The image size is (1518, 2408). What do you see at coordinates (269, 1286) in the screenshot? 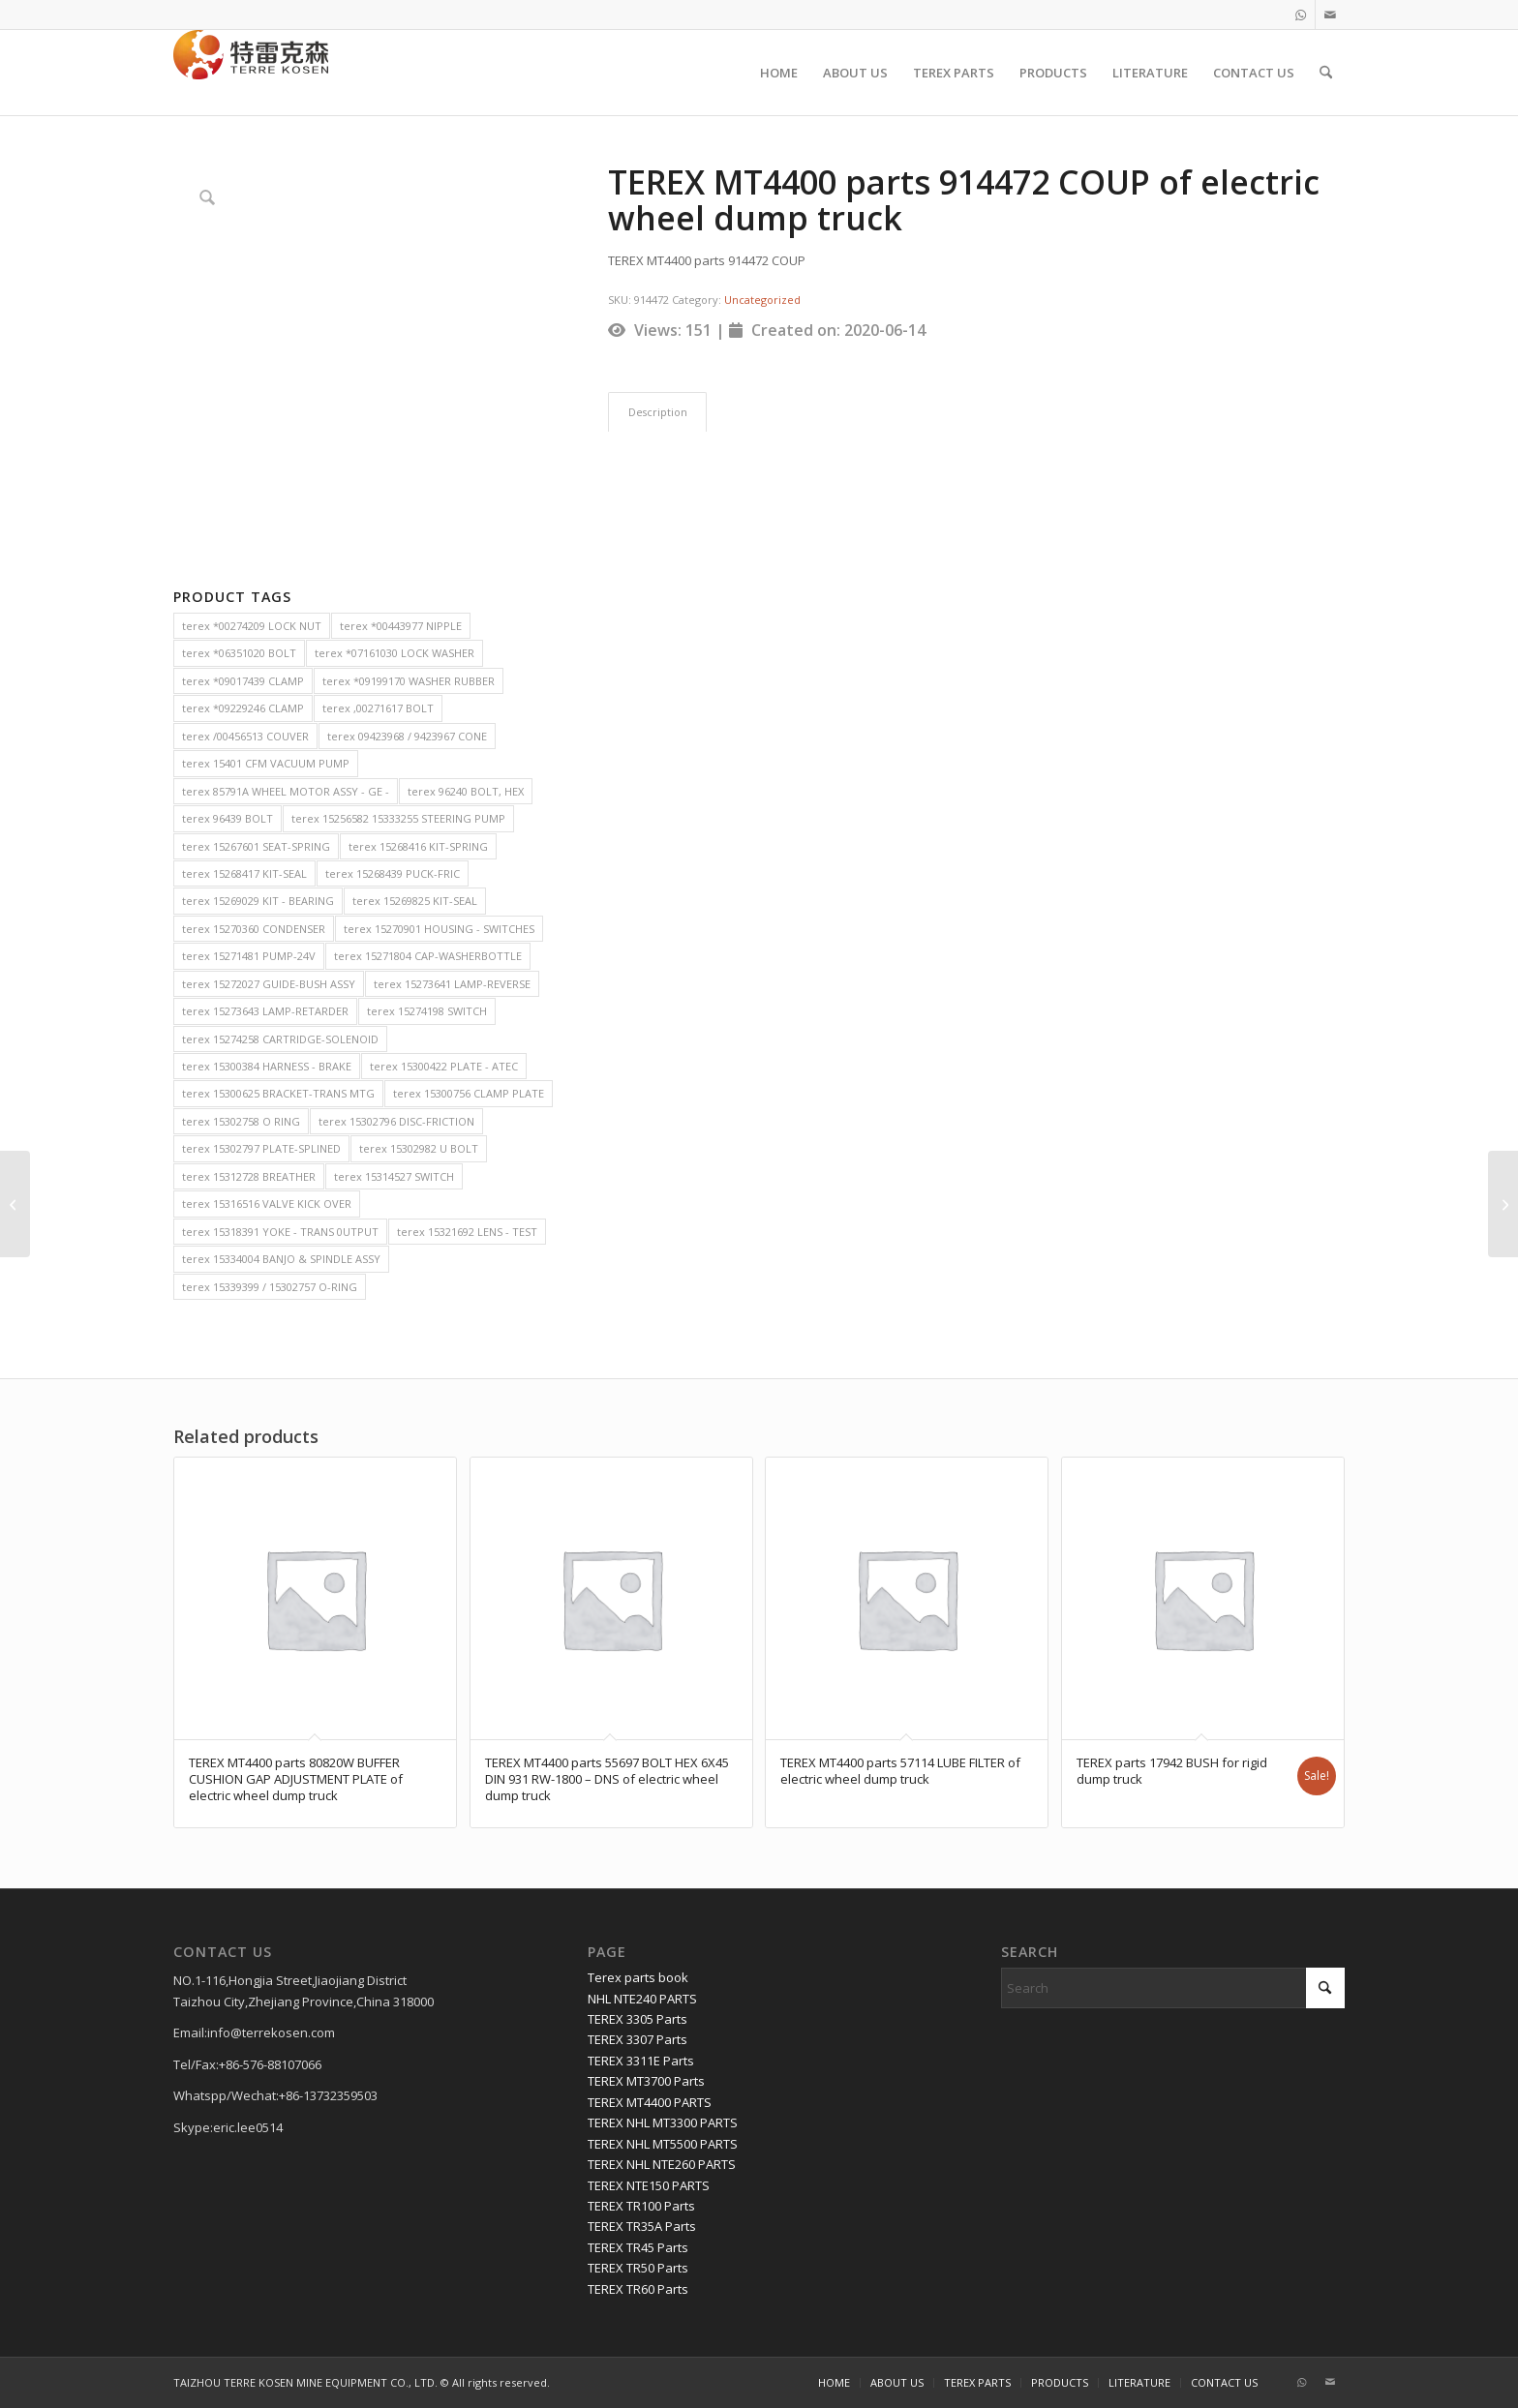
I see `terex 15339399 / 15302757 O-RING [terex 15339399 / 15302757 O-RING (2 items)]` at bounding box center [269, 1286].